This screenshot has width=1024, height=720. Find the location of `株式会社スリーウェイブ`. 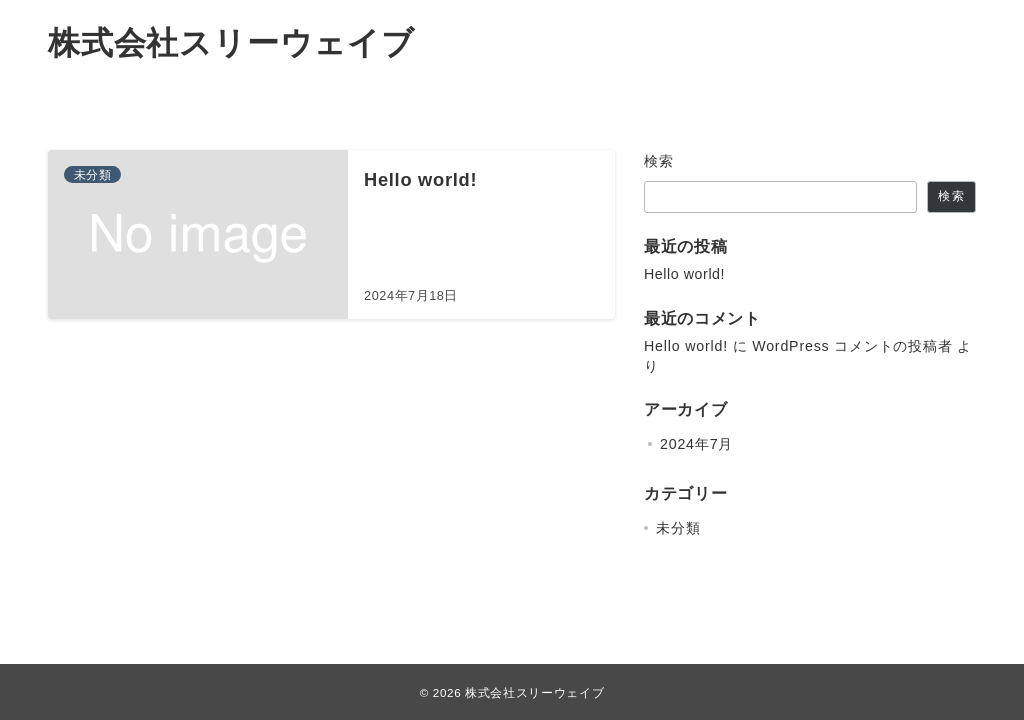

株式会社スリーウェイブ is located at coordinates (231, 43).